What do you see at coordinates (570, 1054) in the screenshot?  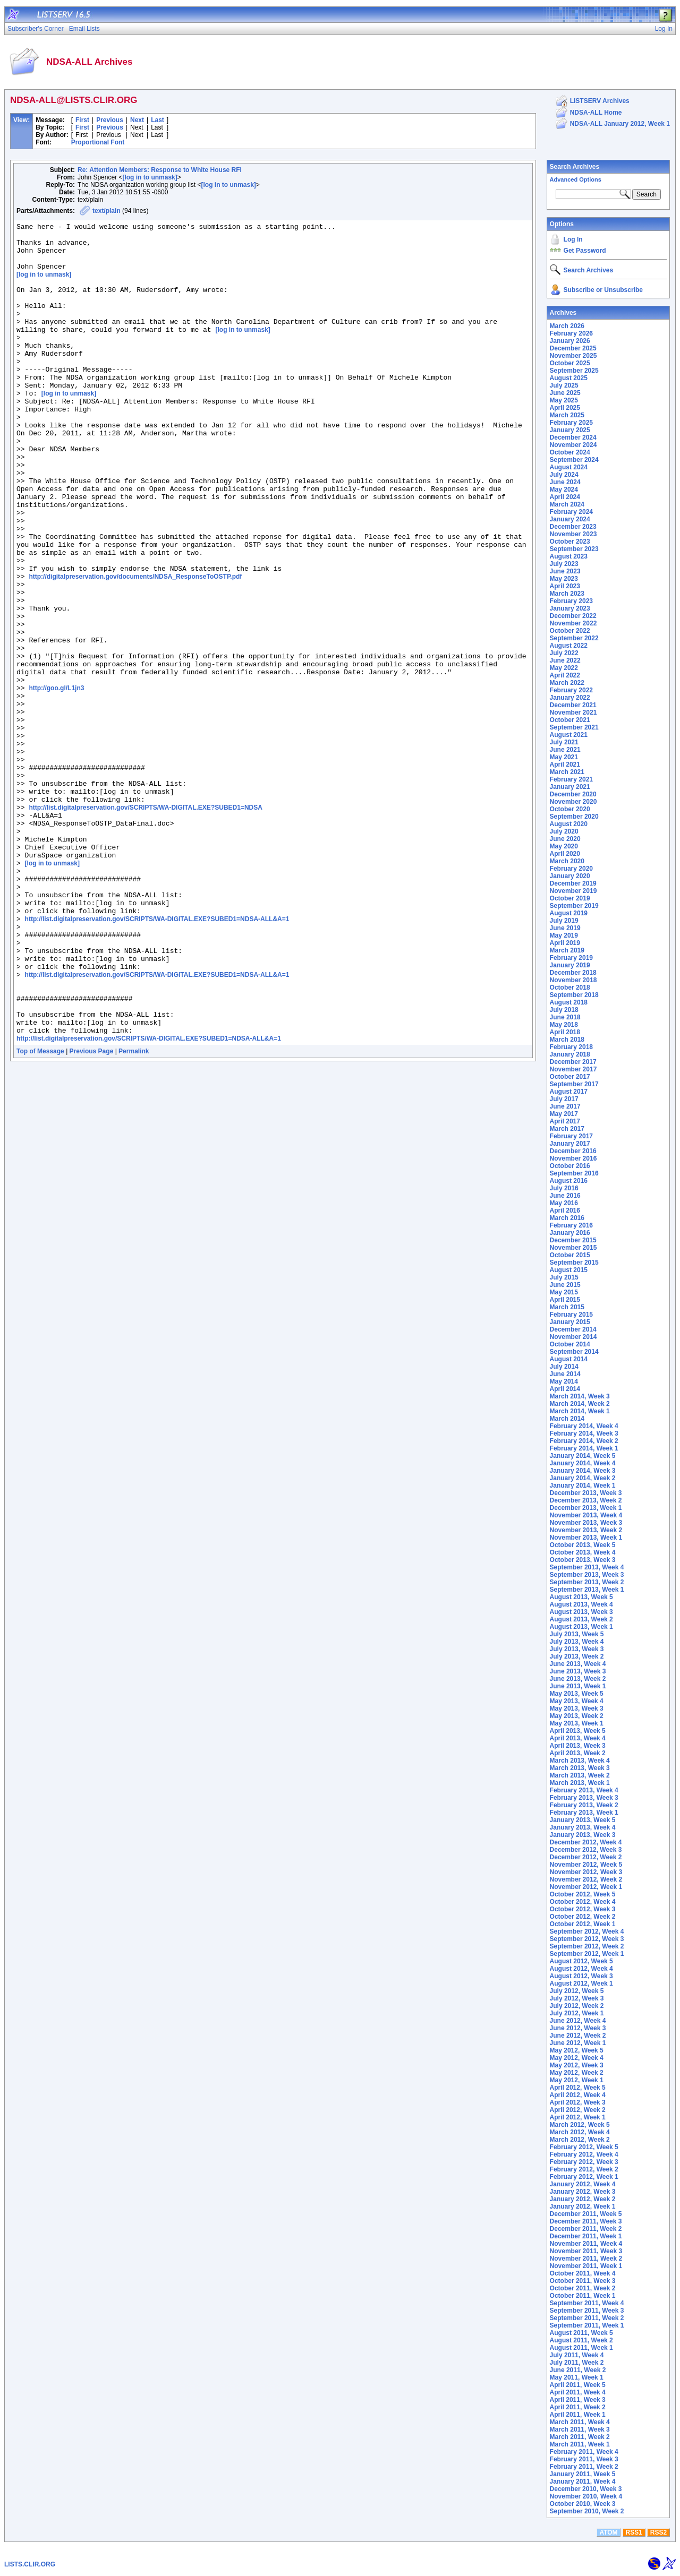 I see `January 2018` at bounding box center [570, 1054].